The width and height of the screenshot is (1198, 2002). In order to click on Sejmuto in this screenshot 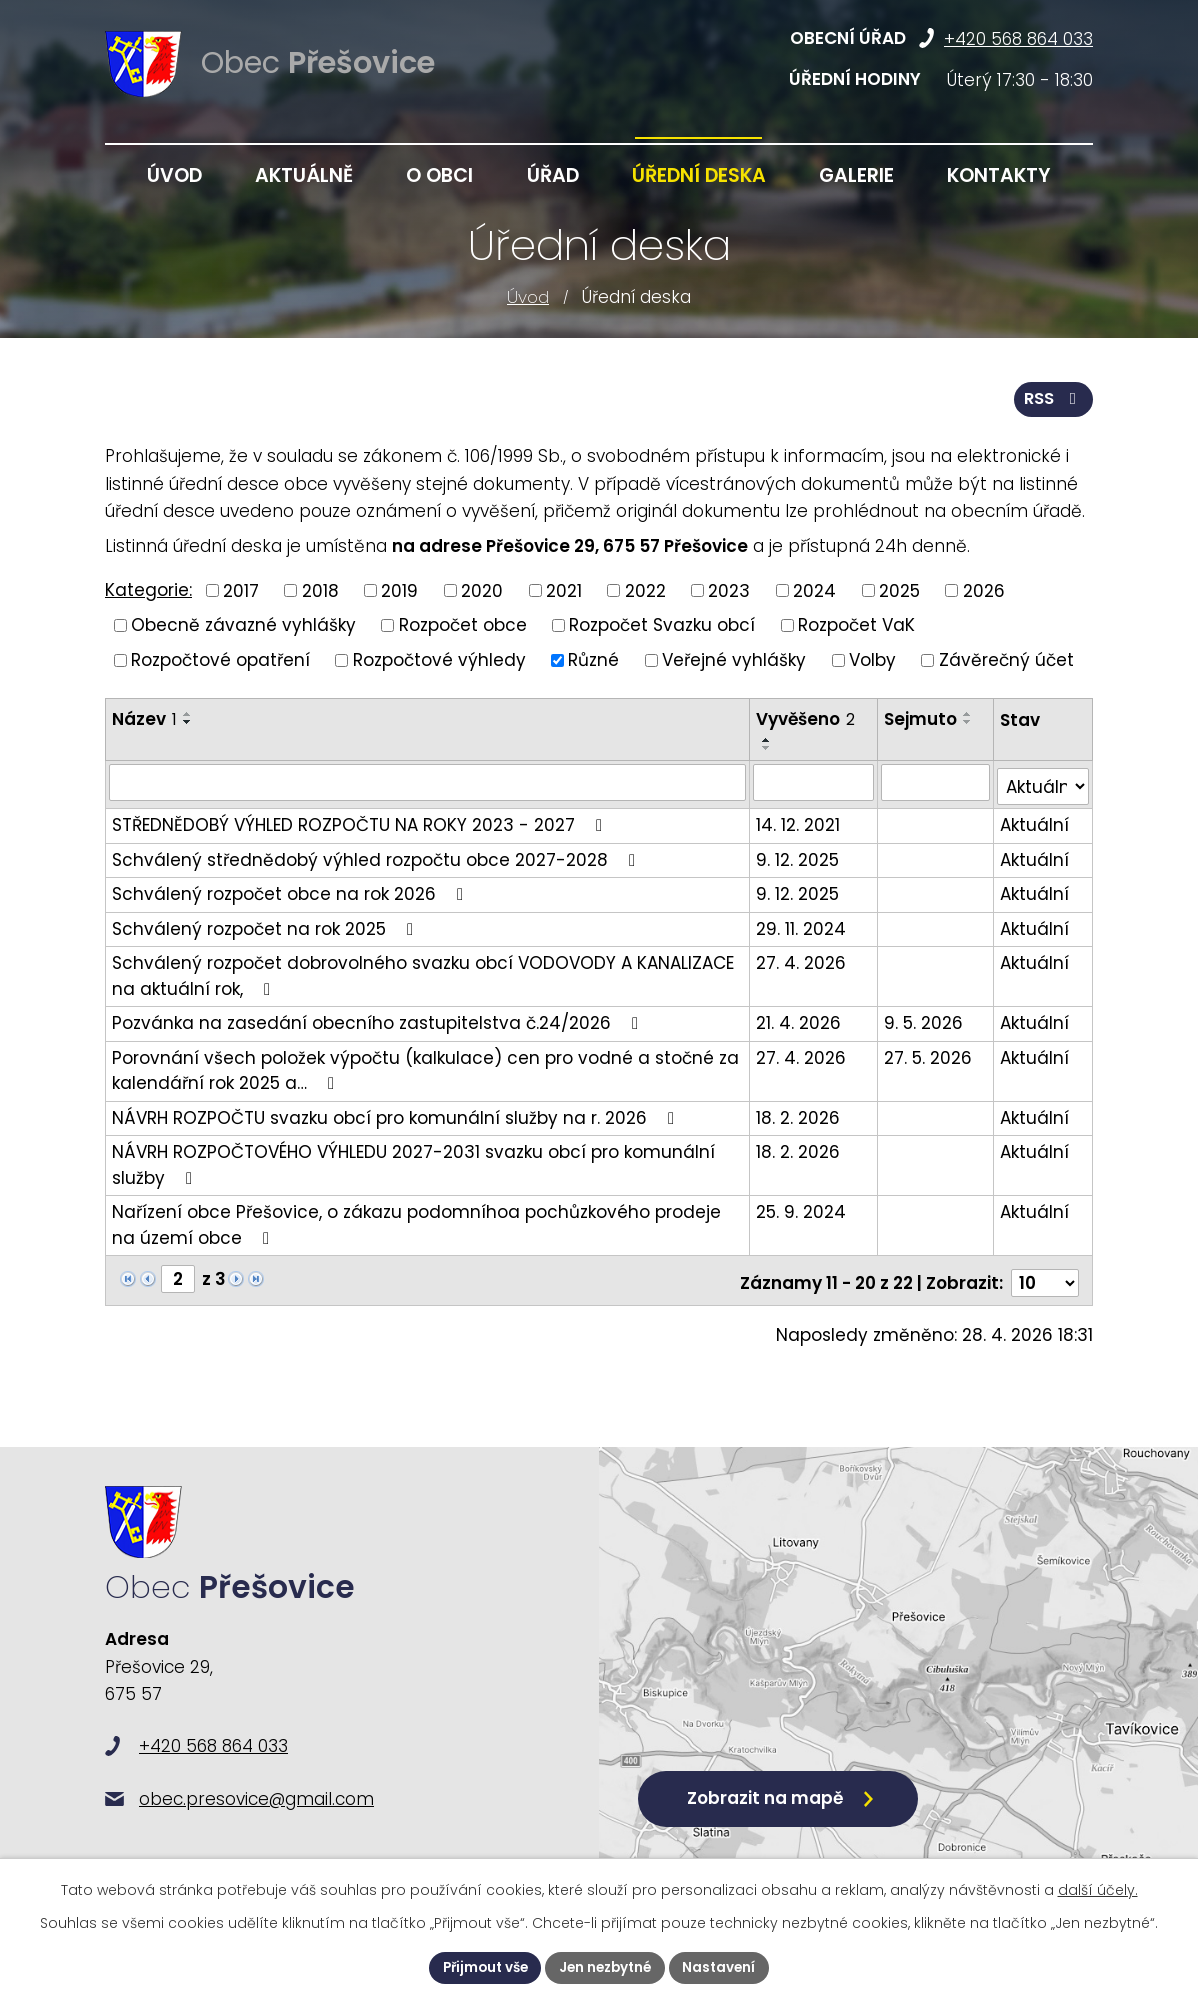, I will do `click(921, 718)`.